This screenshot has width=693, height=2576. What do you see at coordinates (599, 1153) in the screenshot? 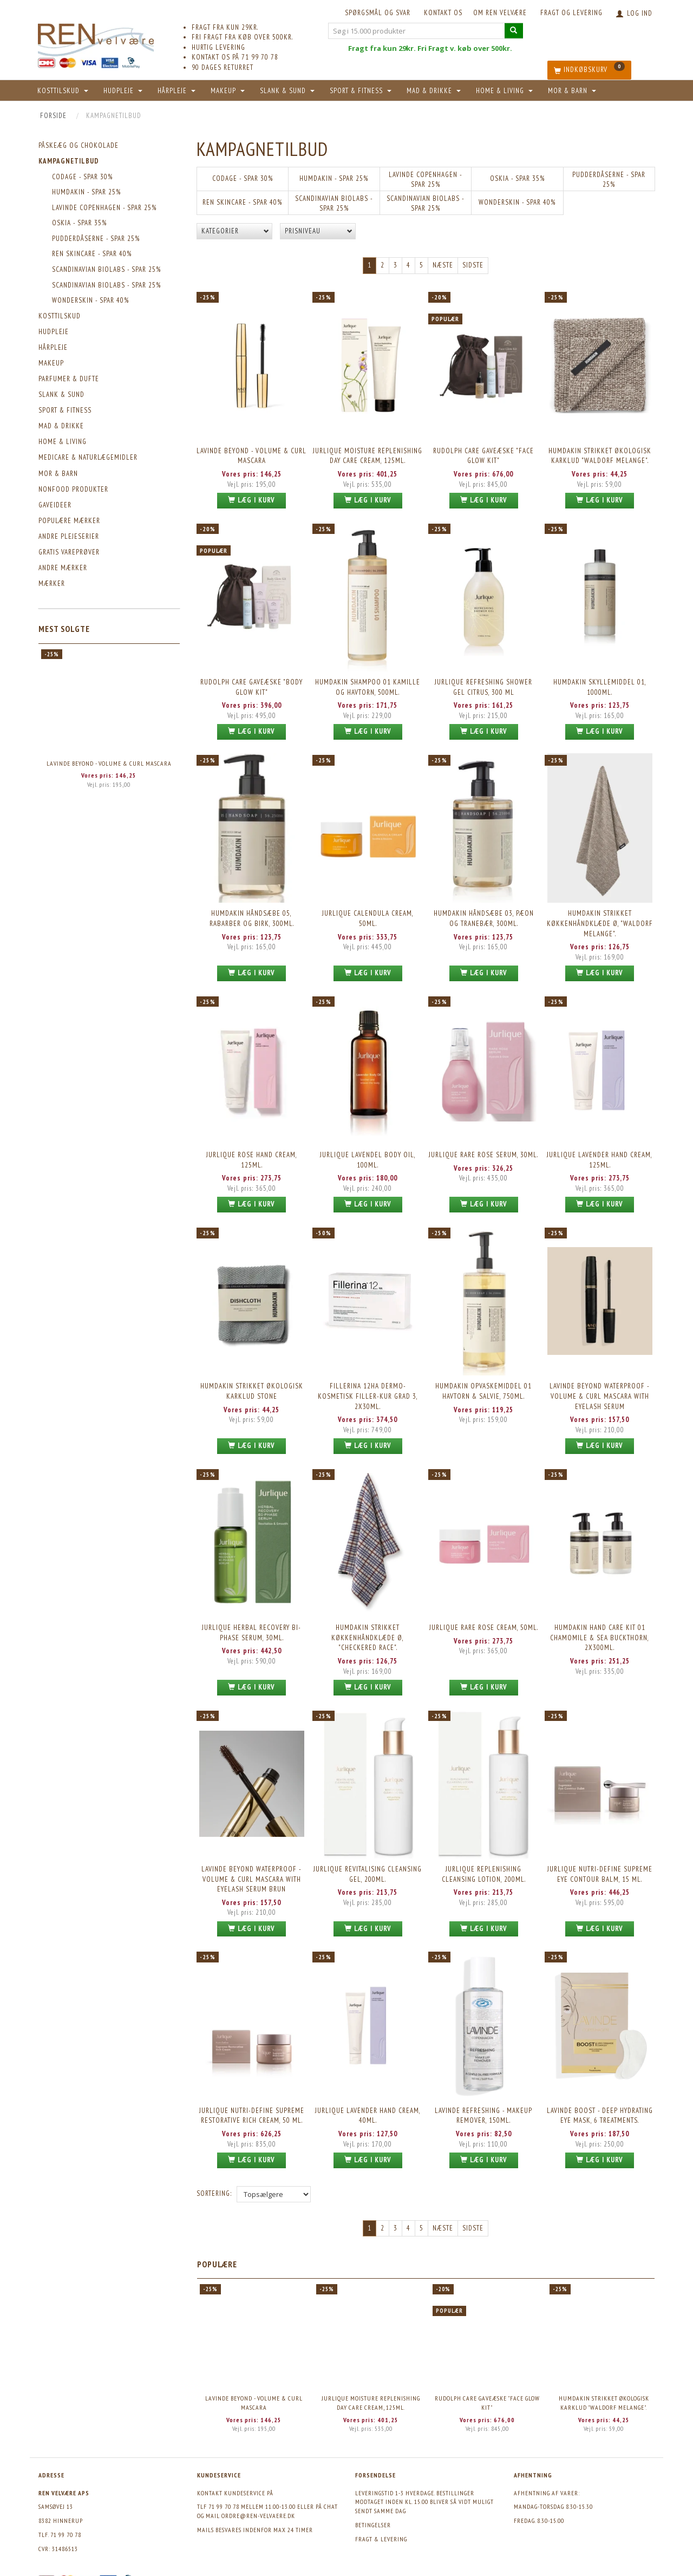
I see `Jurlique Lavender Hand Cream, 125ml.` at bounding box center [599, 1153].